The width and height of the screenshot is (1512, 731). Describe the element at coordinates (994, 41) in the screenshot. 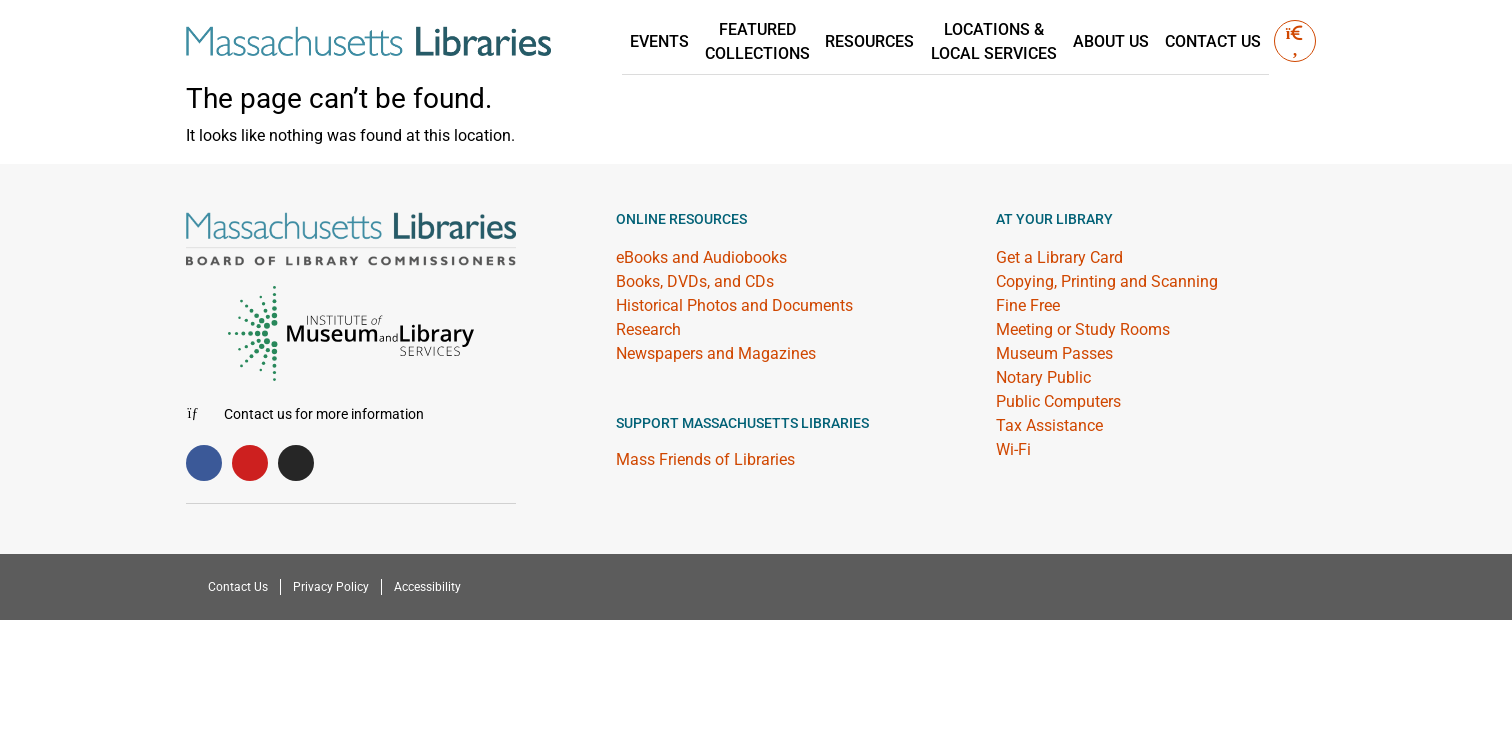

I see `Locations &Local Services` at that location.